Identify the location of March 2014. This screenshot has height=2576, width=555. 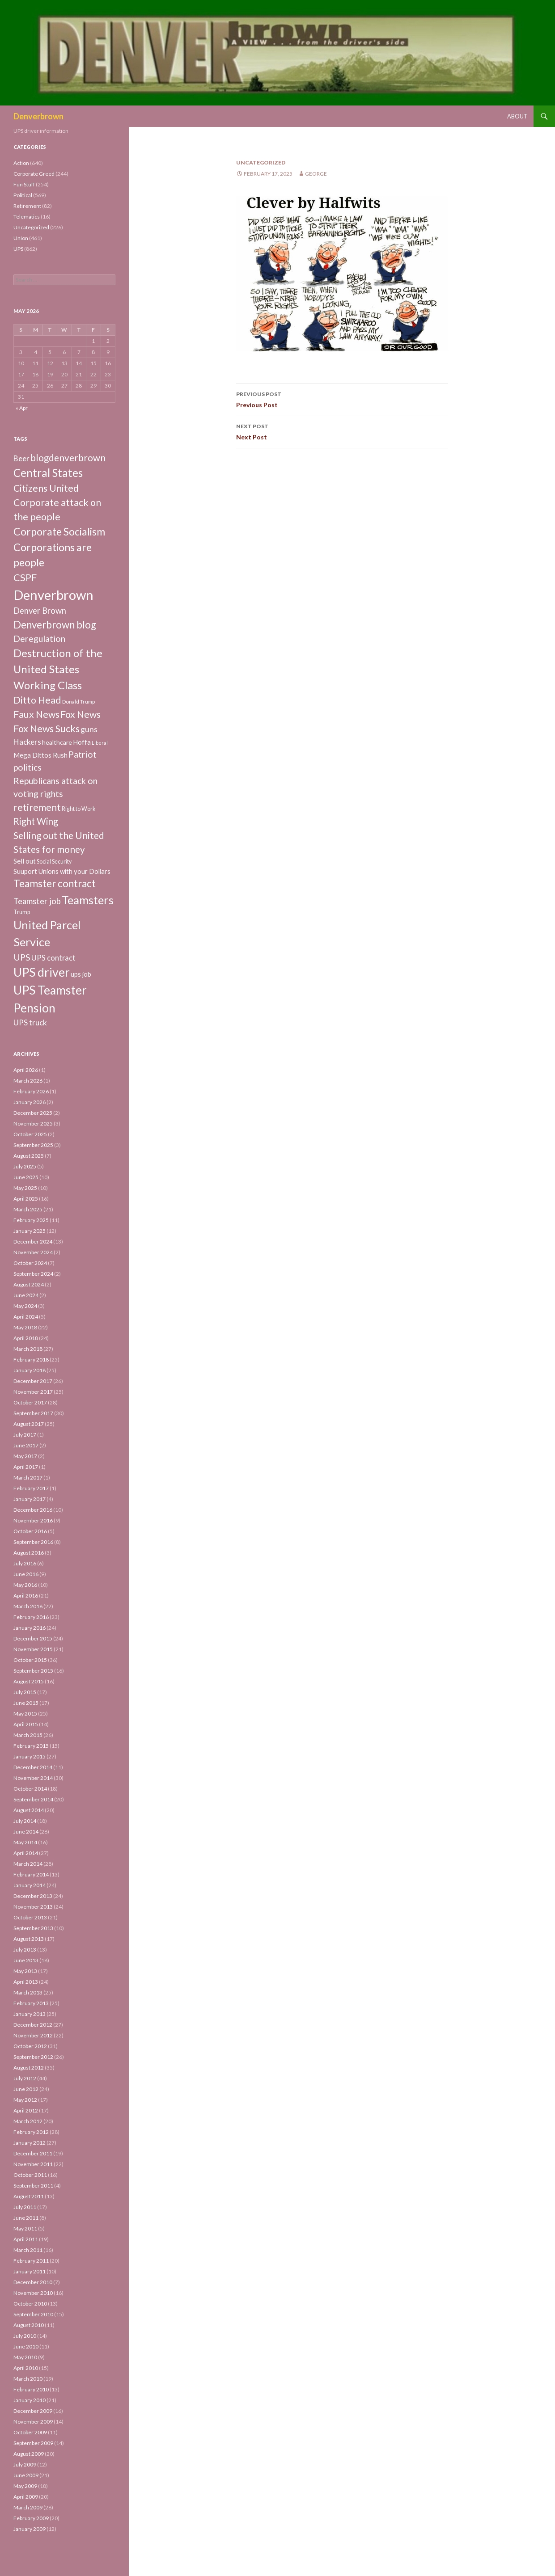
(27, 1863).